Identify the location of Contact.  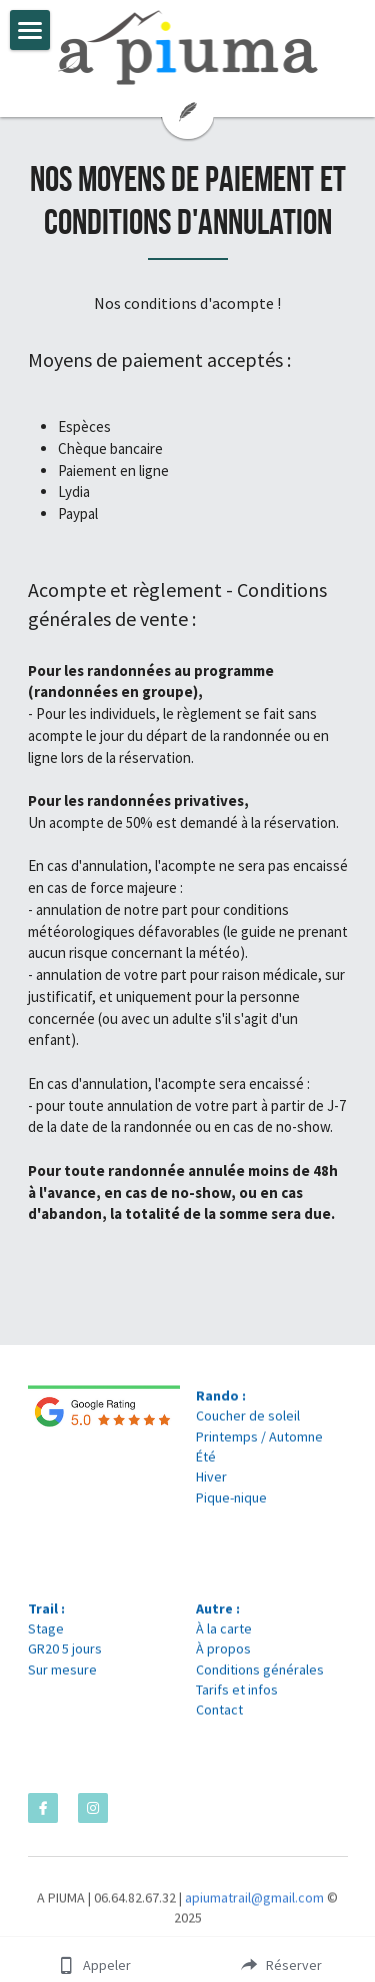
(219, 1716).